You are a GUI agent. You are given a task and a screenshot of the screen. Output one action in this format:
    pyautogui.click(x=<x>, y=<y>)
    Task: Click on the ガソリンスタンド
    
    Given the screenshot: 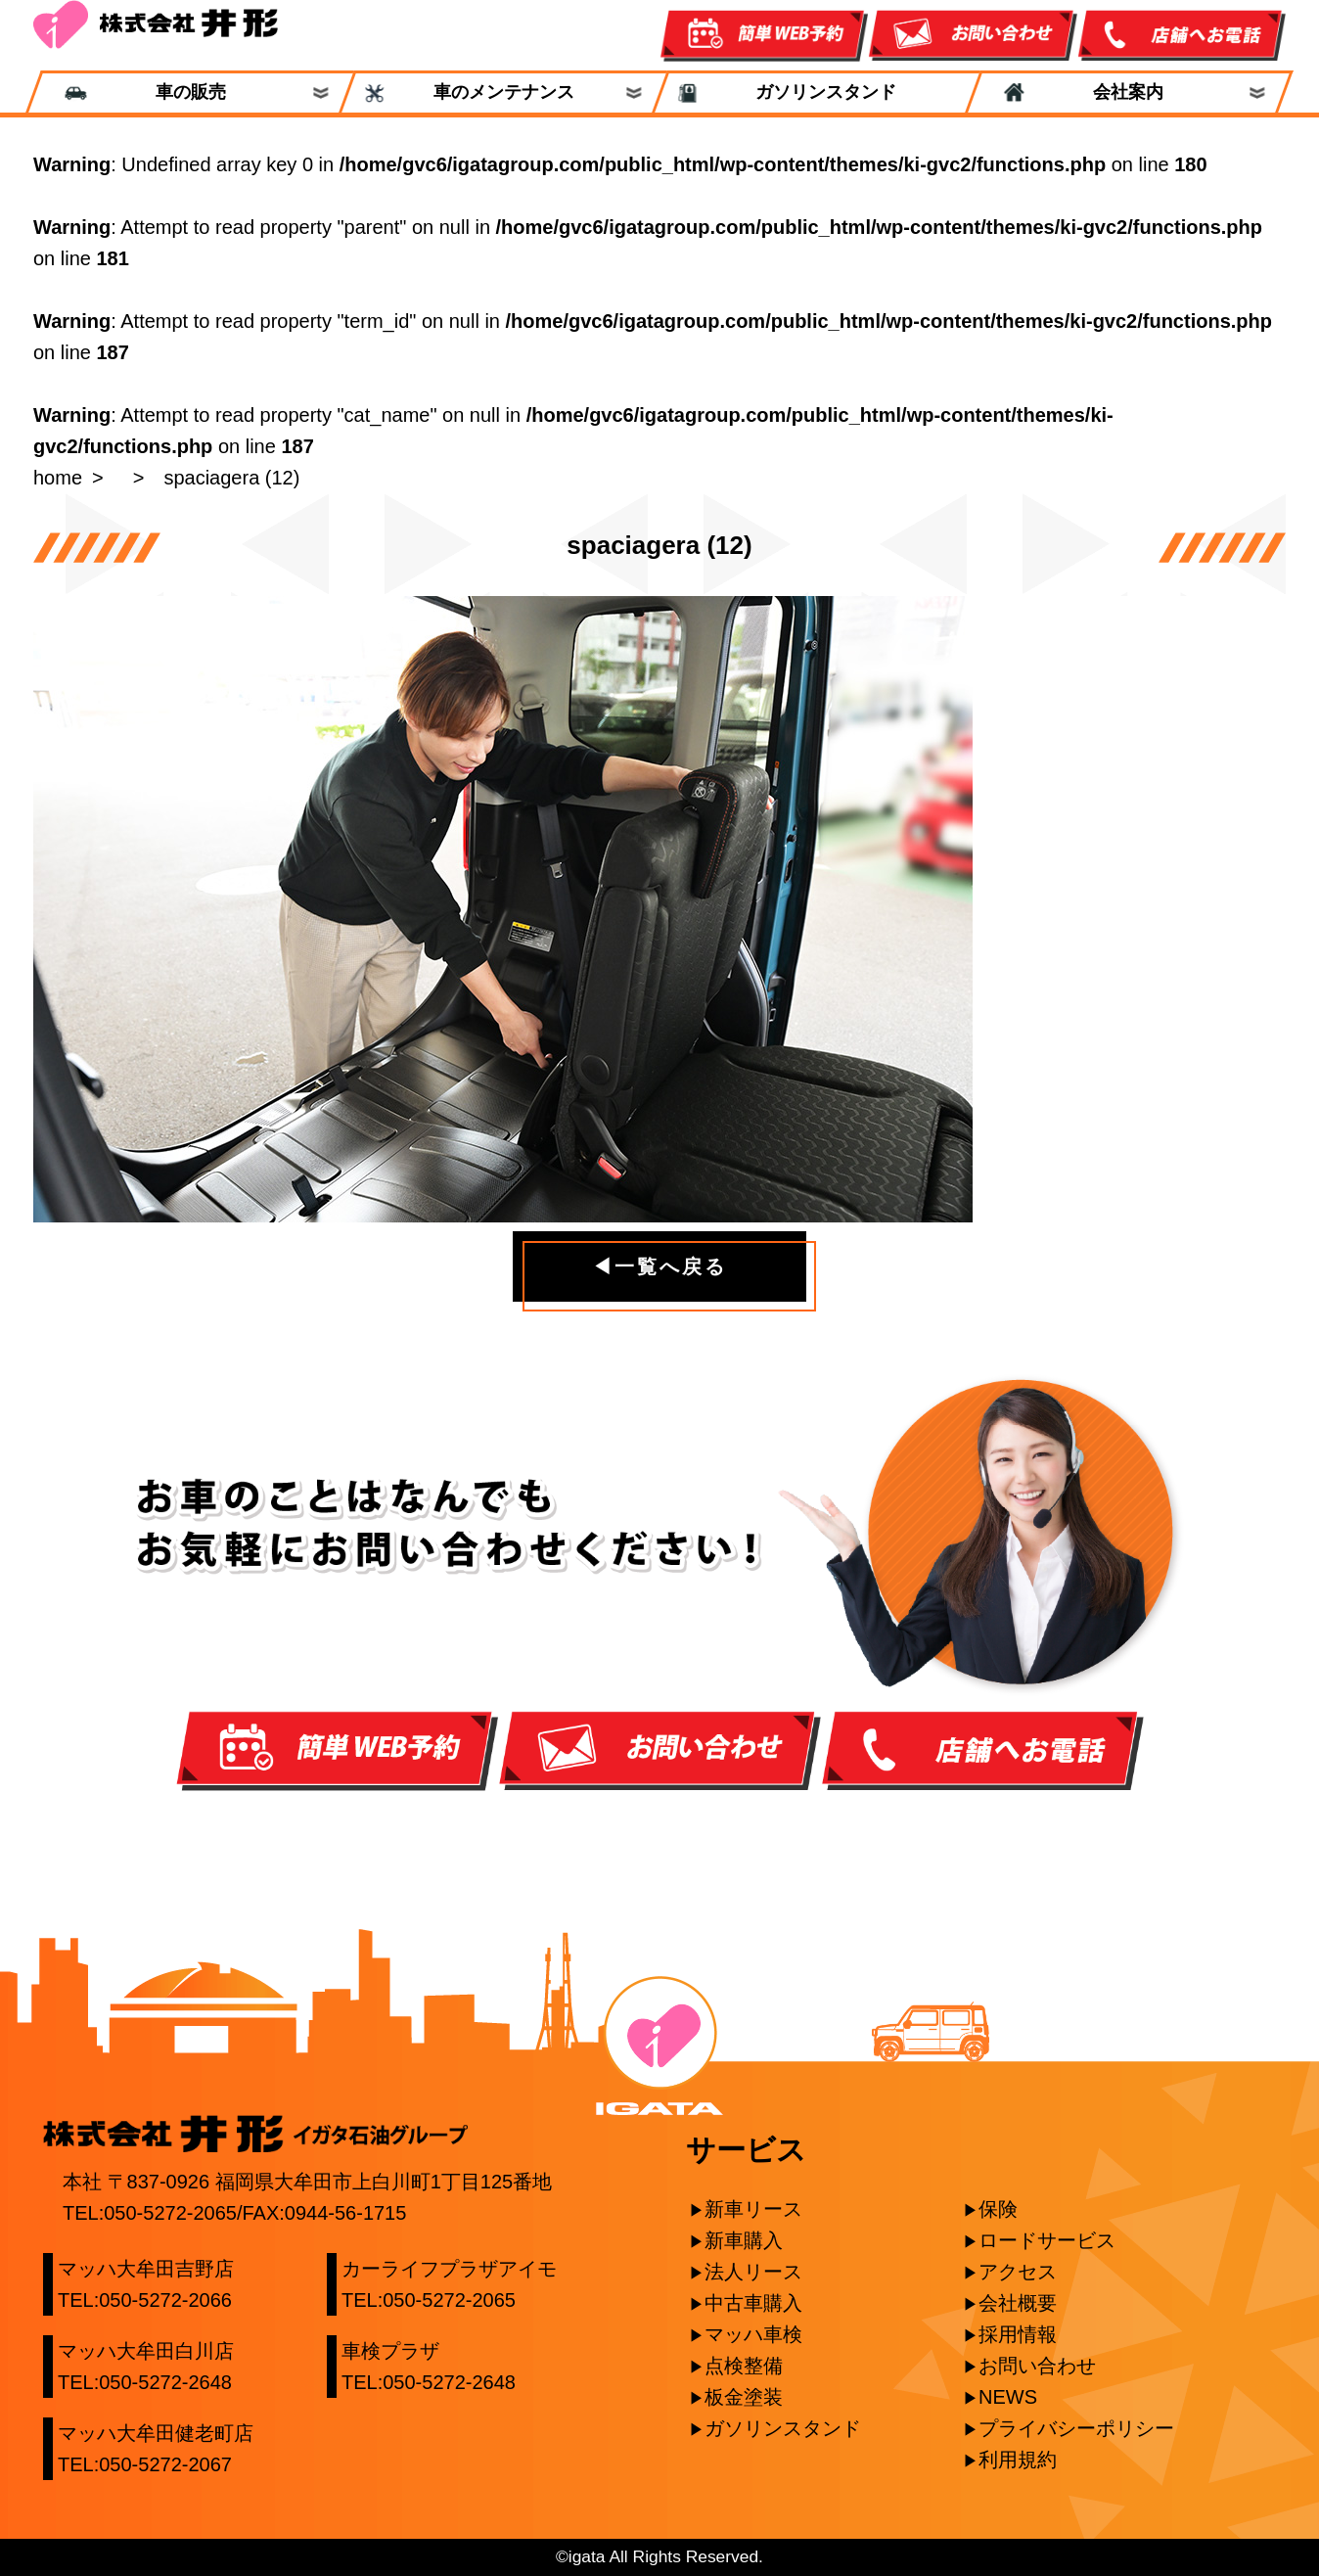 What is the action you would take?
    pyautogui.click(x=817, y=92)
    